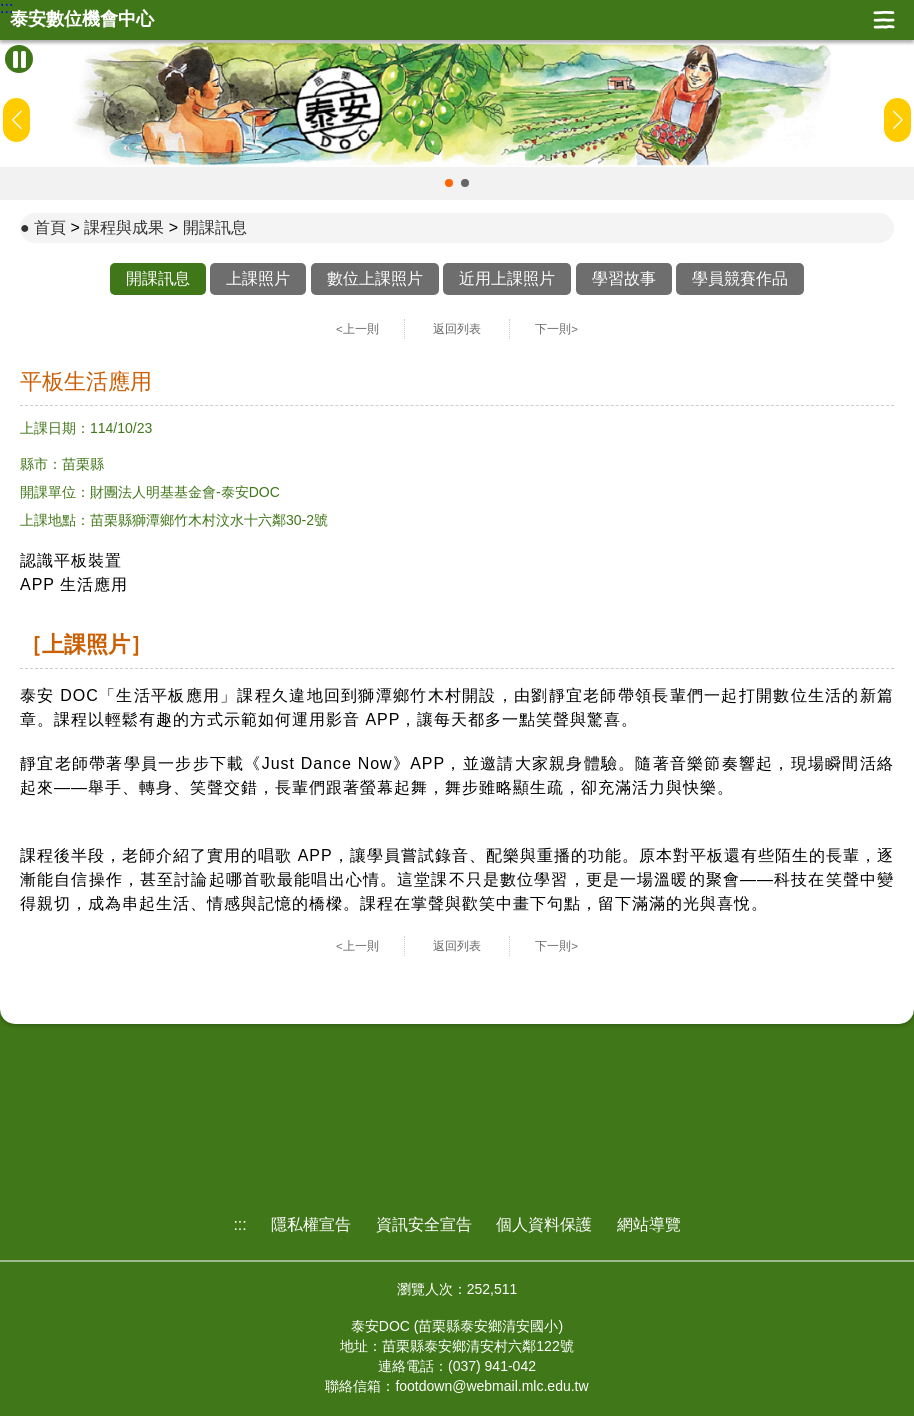  Describe the element at coordinates (457, 329) in the screenshot. I see `返回列表` at that location.